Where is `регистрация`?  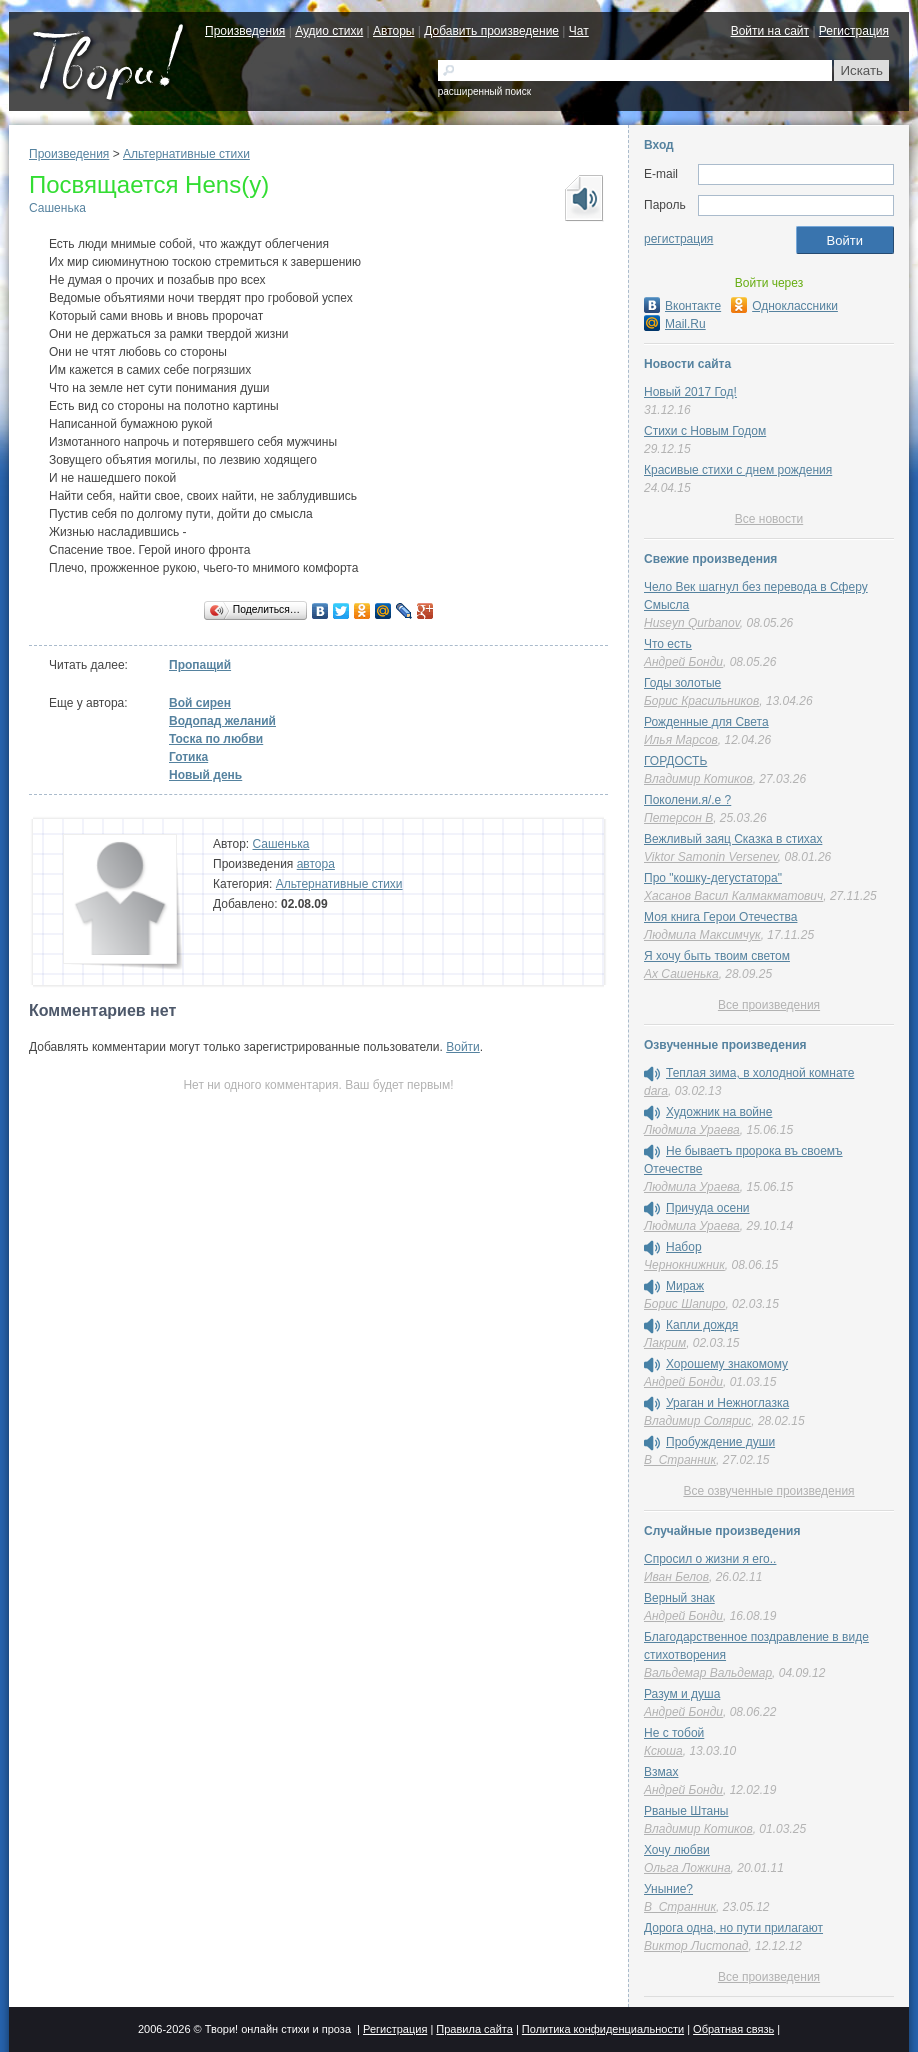
регистрация is located at coordinates (678, 239).